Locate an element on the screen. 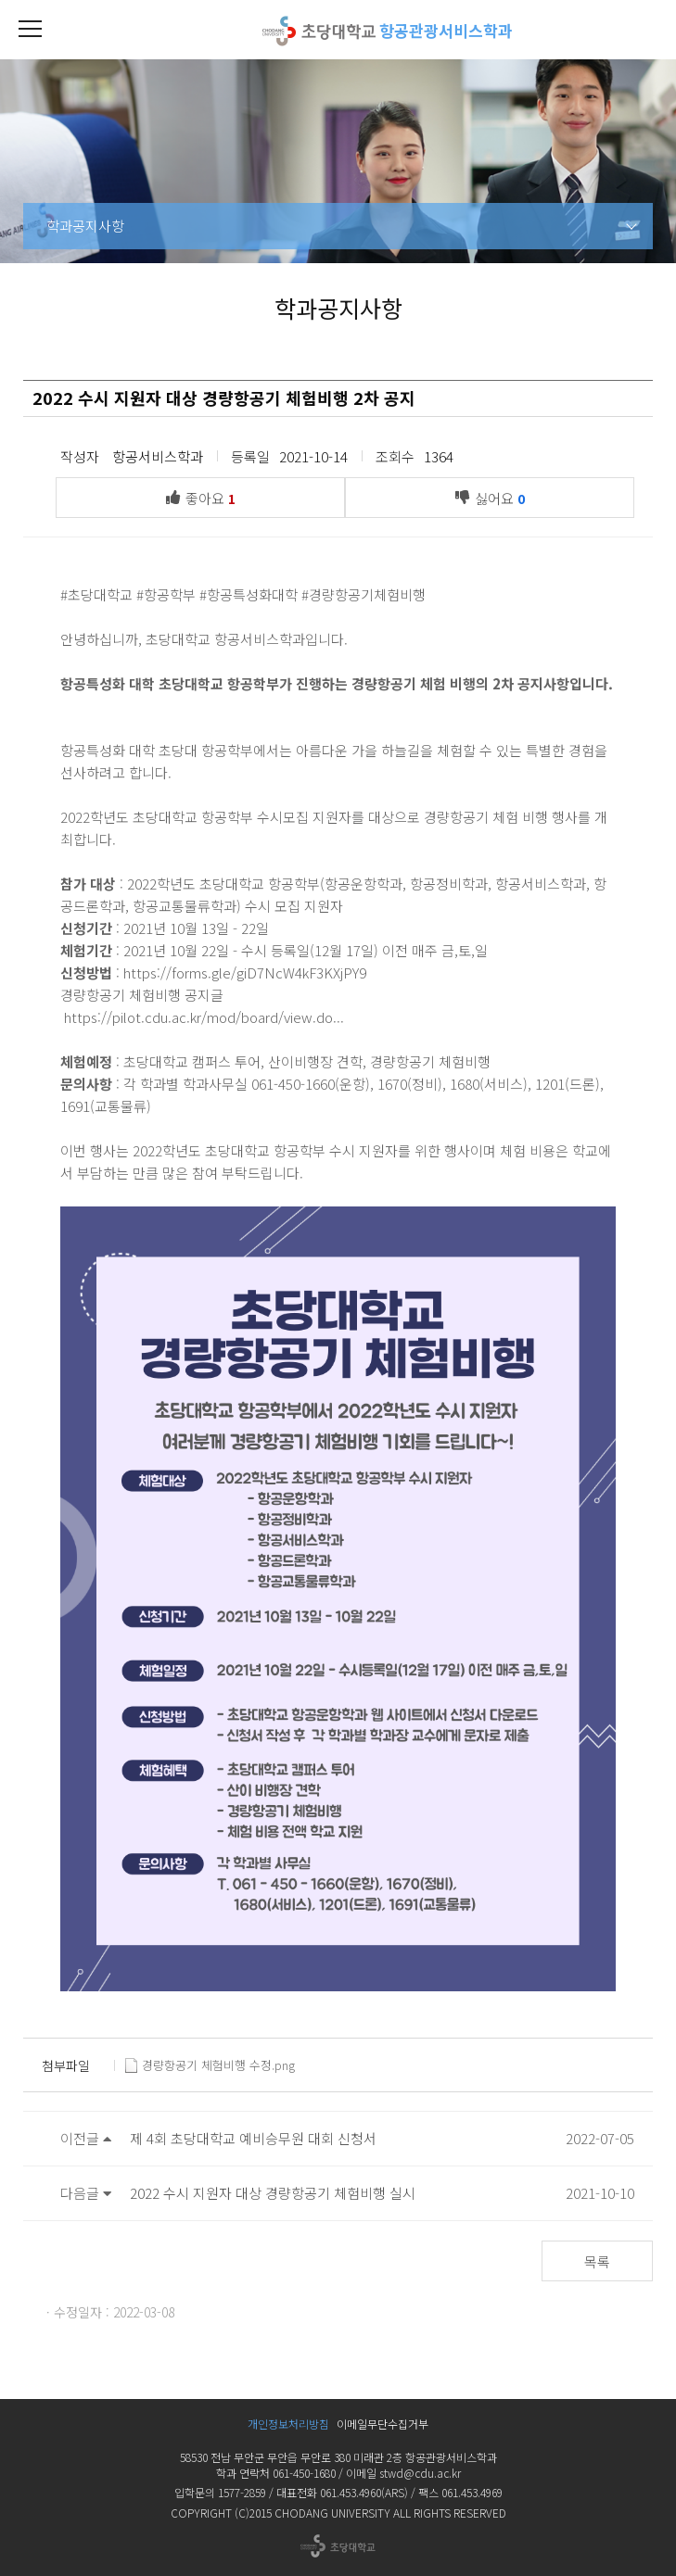 This screenshot has width=676, height=2576. 이메일무단수집거부 is located at coordinates (382, 2423).